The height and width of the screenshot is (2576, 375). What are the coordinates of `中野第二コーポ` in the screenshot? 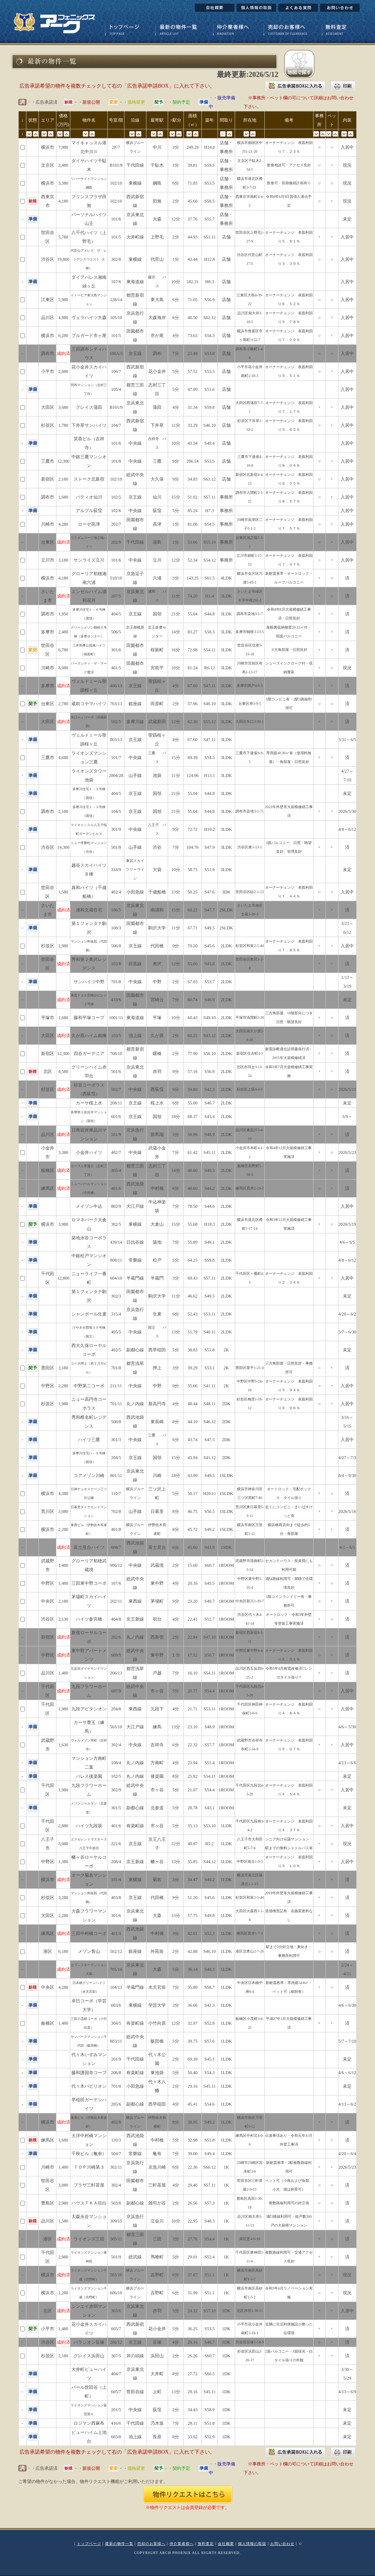 It's located at (89, 1385).